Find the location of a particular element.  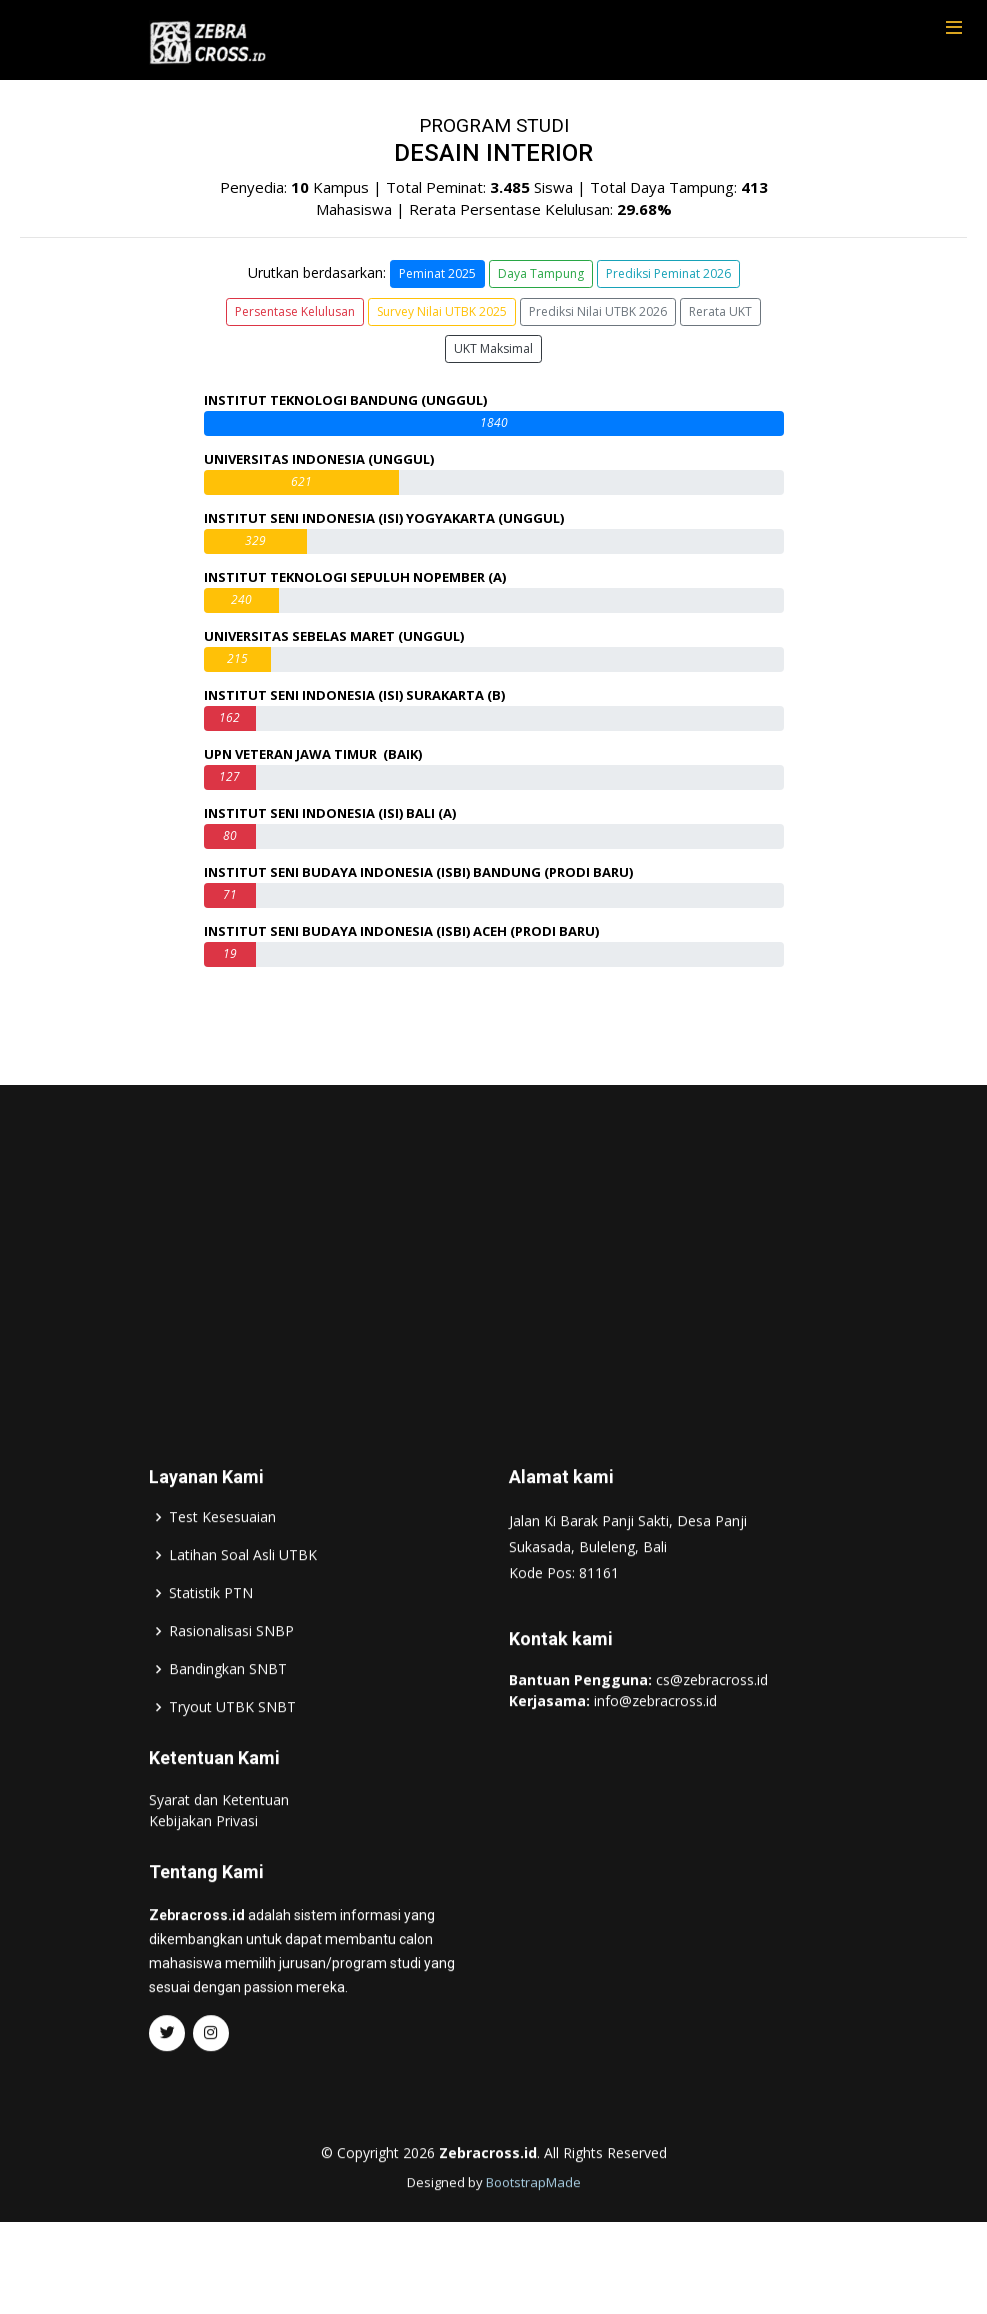

Persentase Kelulusan [button] is located at coordinates (295, 311).